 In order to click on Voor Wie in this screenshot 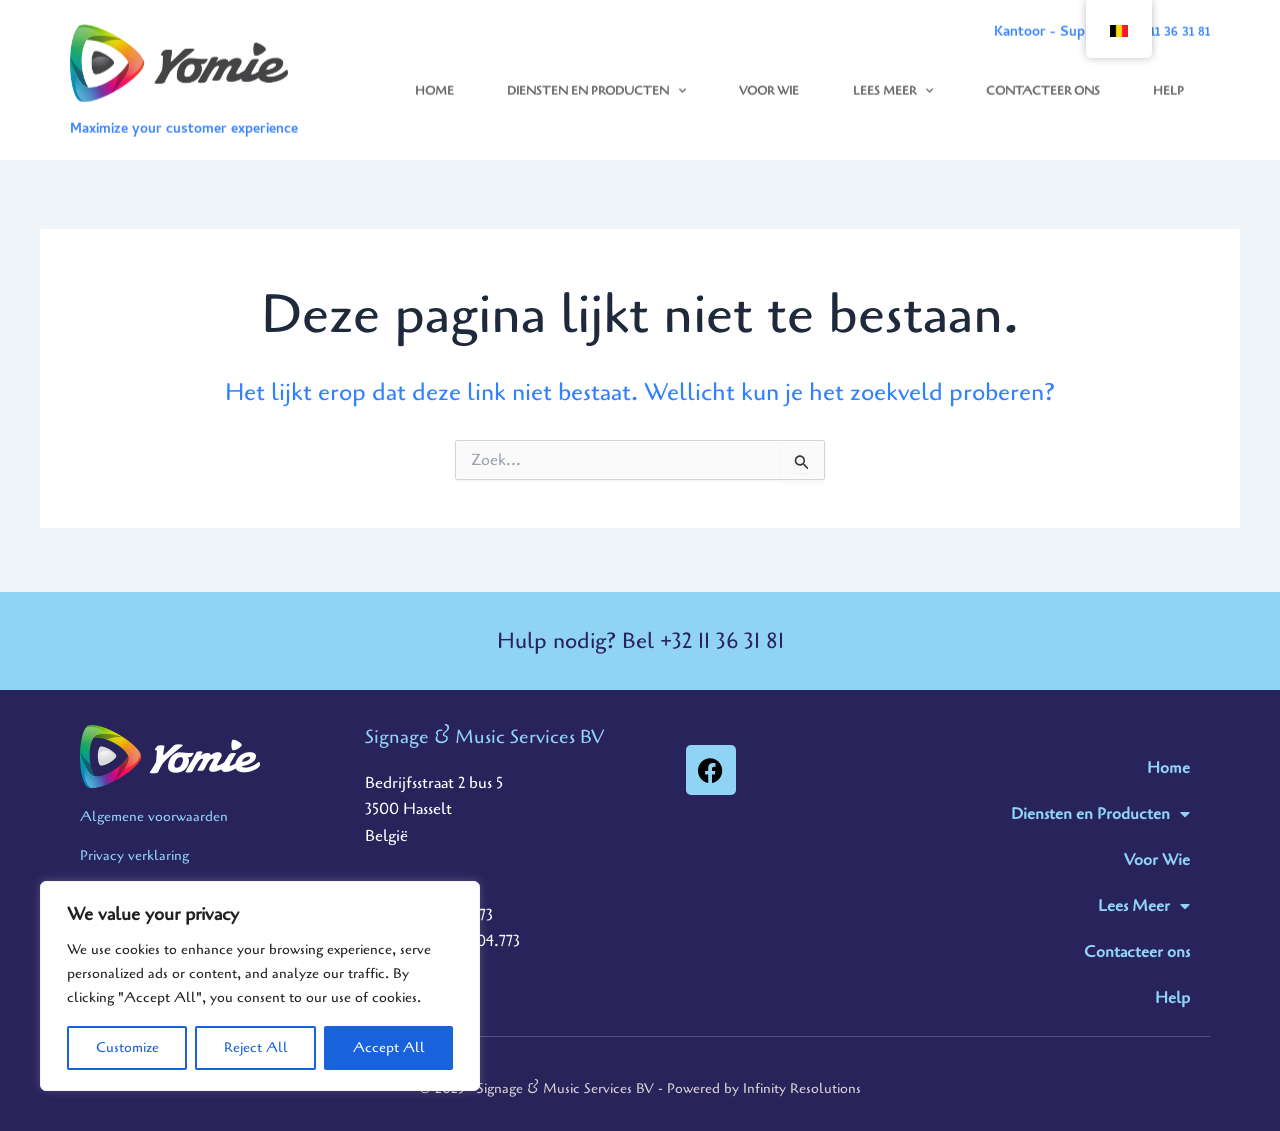, I will do `click(769, 80)`.